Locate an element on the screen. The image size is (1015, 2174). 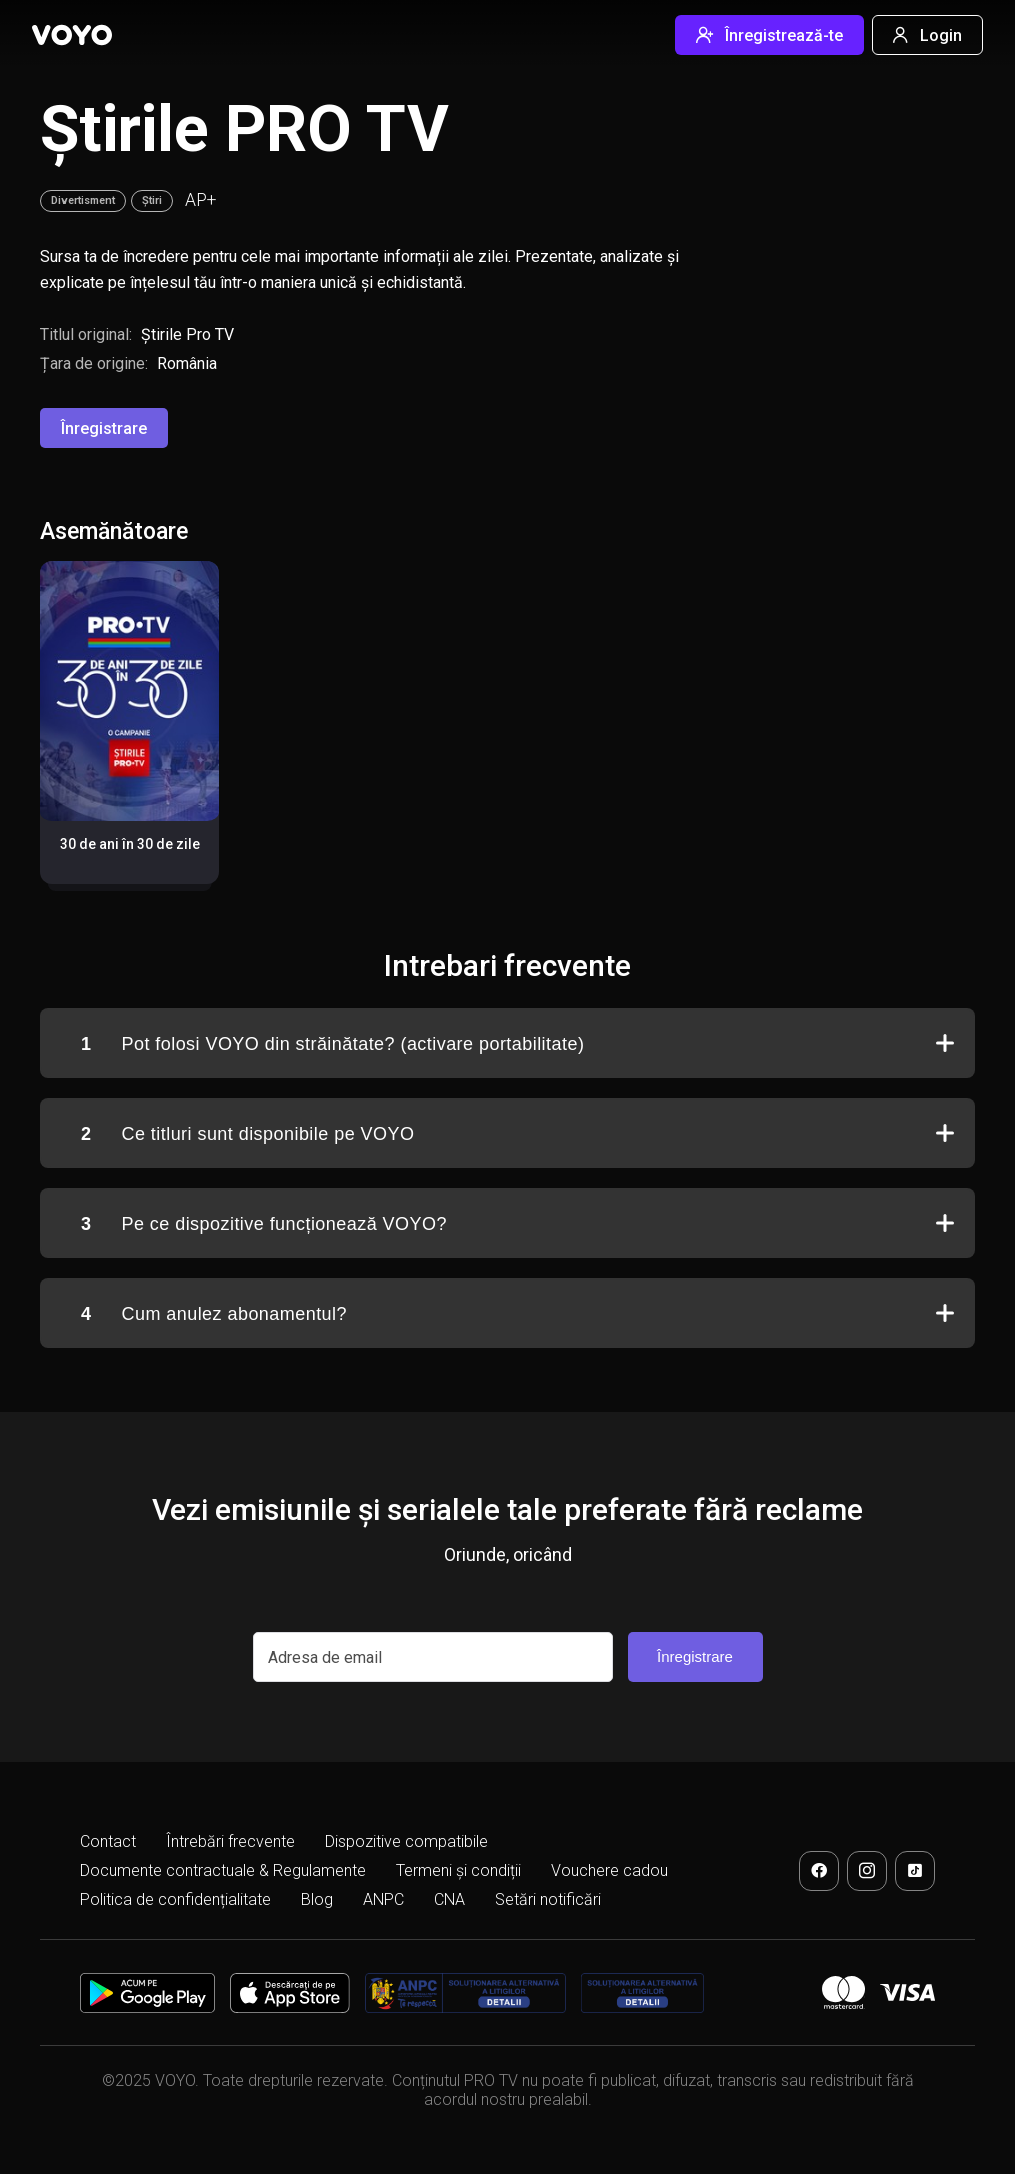
30 de ani în 30 de zile is located at coordinates (130, 844).